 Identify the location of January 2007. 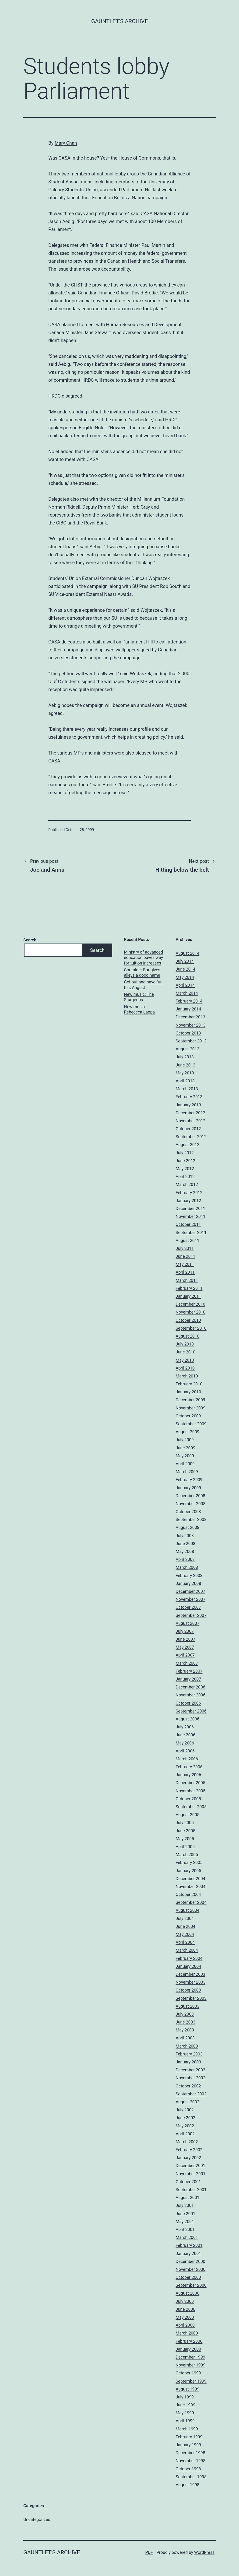
(188, 1679).